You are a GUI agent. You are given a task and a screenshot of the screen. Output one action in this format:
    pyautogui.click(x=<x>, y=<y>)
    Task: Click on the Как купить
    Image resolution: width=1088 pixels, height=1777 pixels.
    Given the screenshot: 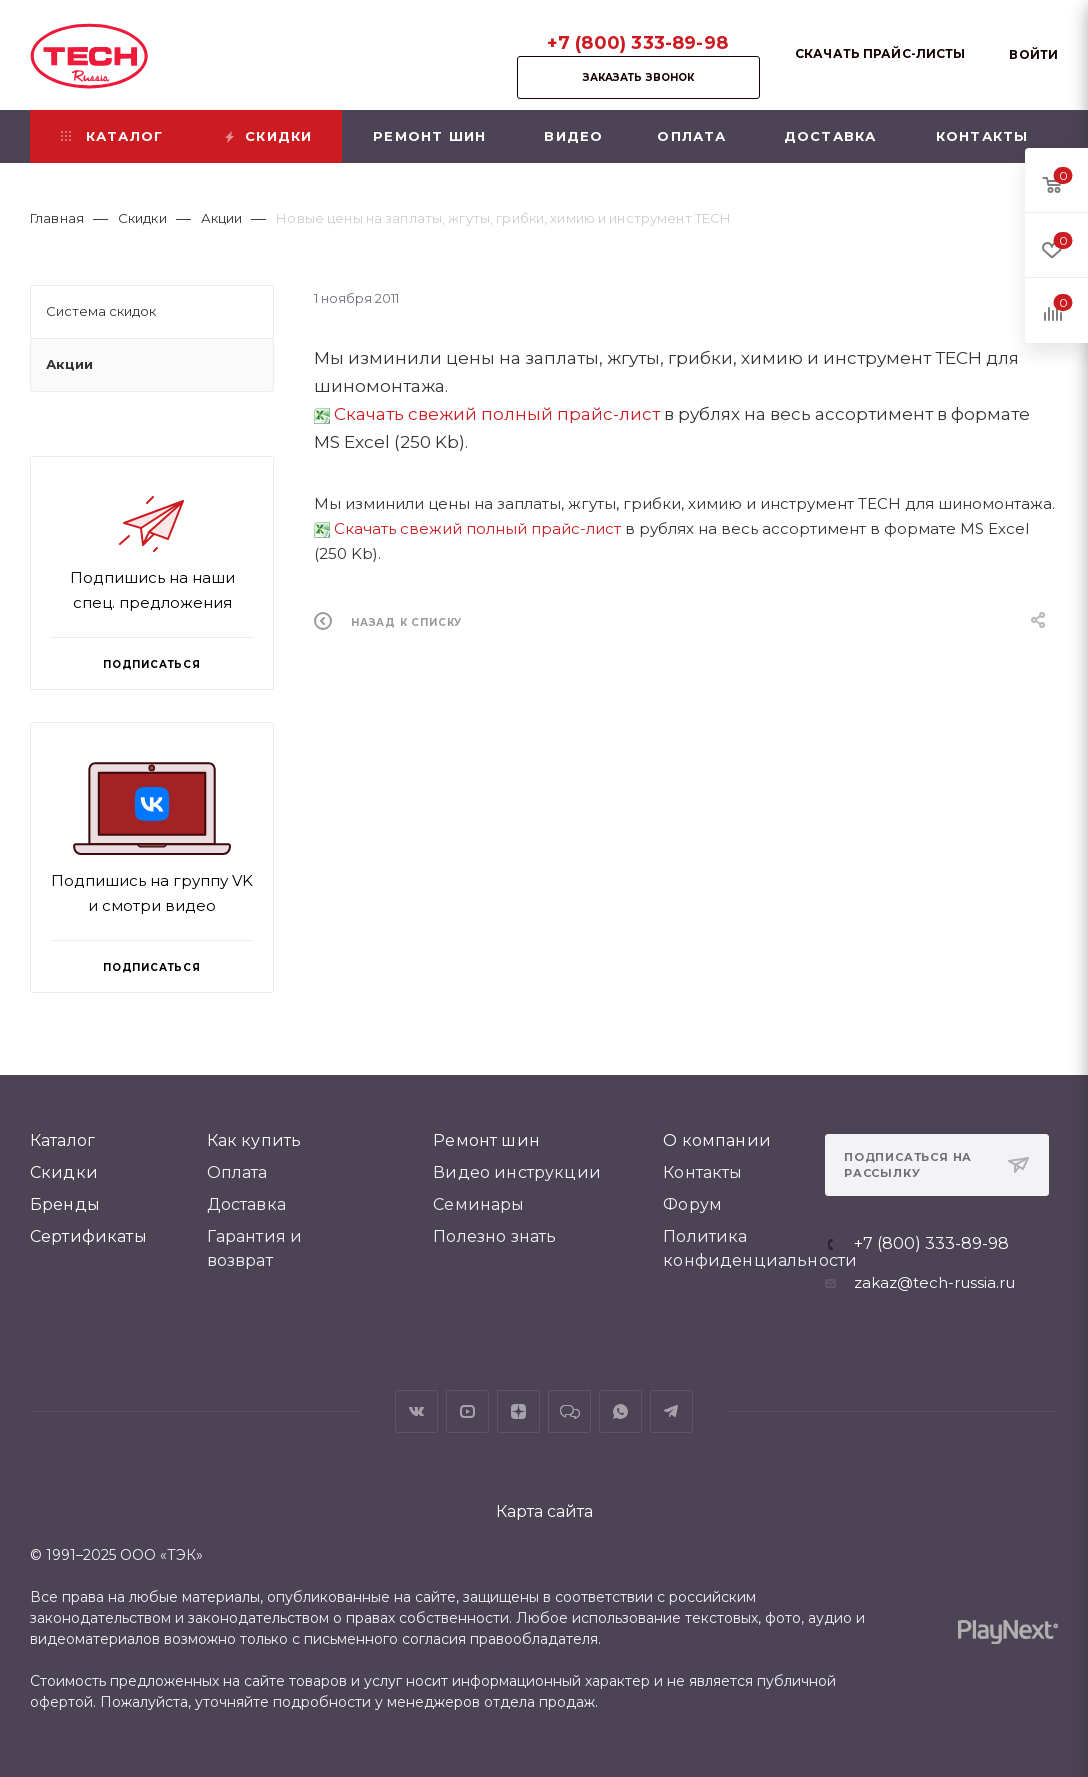 What is the action you would take?
    pyautogui.click(x=254, y=1140)
    